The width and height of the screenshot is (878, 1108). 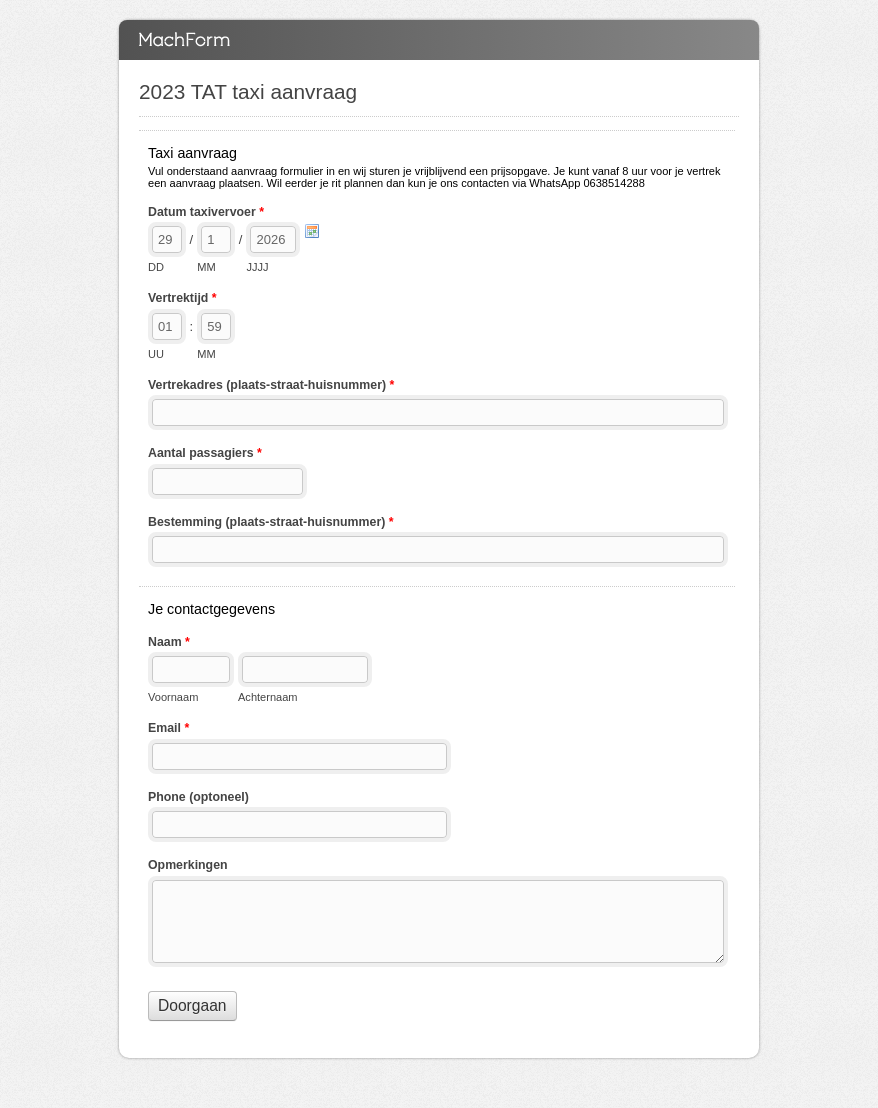 What do you see at coordinates (271, 524) in the screenshot?
I see `Bestemming (plaats-straat-huisnummer)` at bounding box center [271, 524].